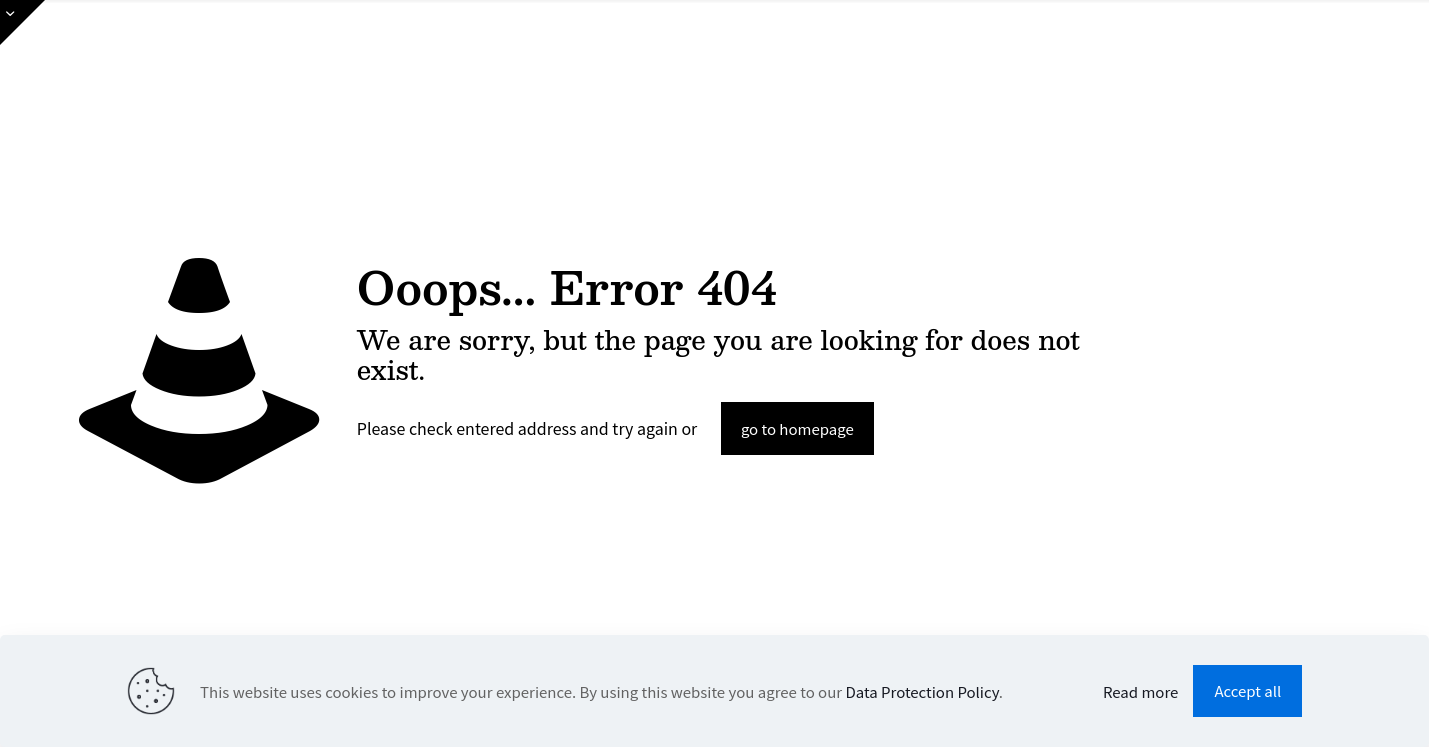 This screenshot has height=747, width=1429. Describe the element at coordinates (921, 691) in the screenshot. I see `Data Protection Policy` at that location.